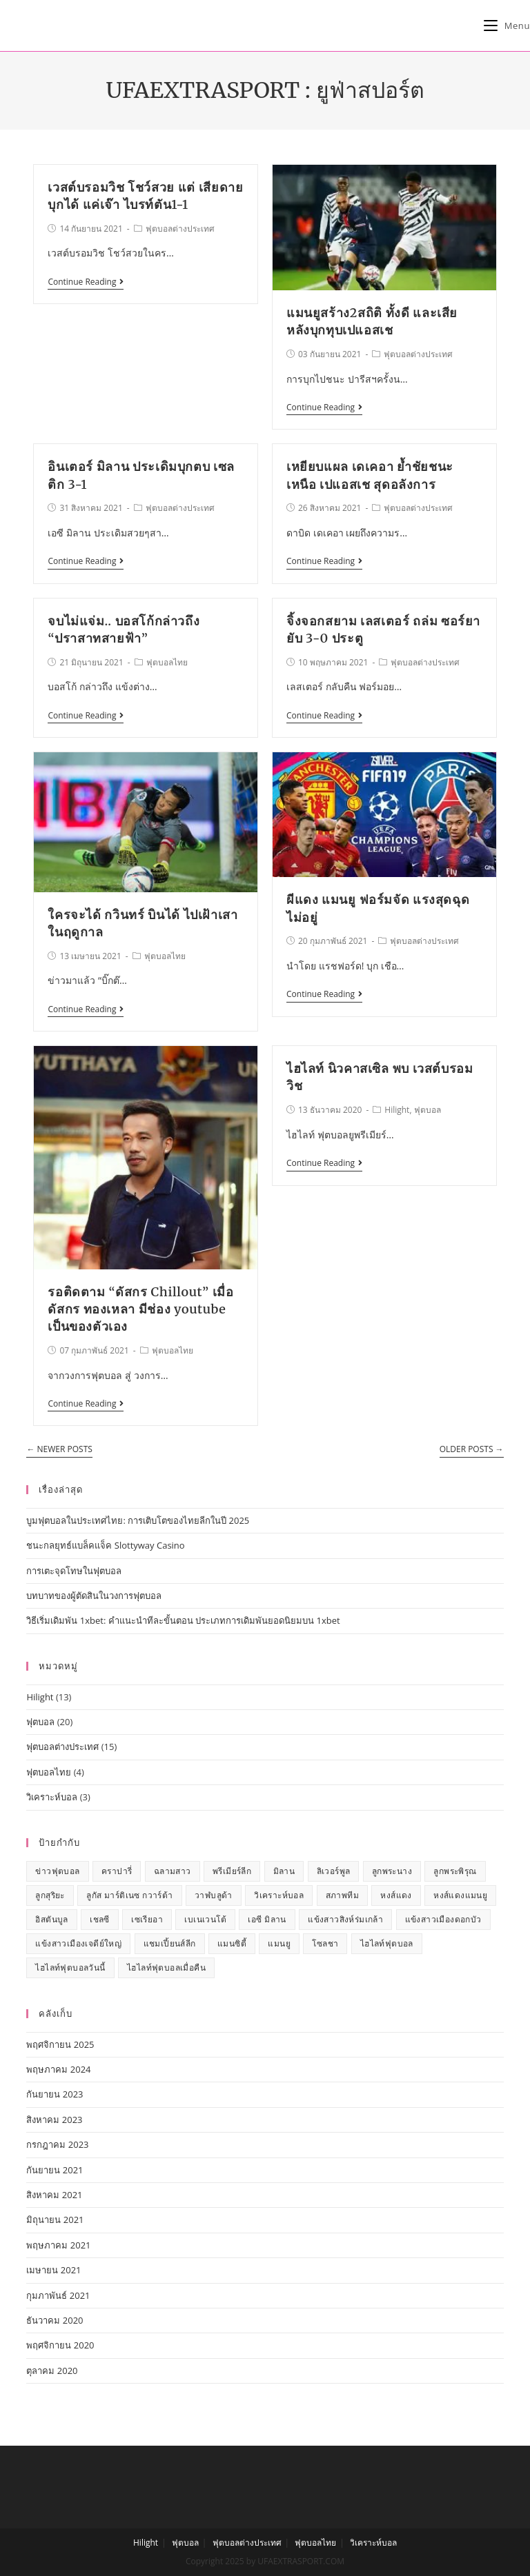  What do you see at coordinates (60, 2044) in the screenshot?
I see `พฤศจิกายน 2025` at bounding box center [60, 2044].